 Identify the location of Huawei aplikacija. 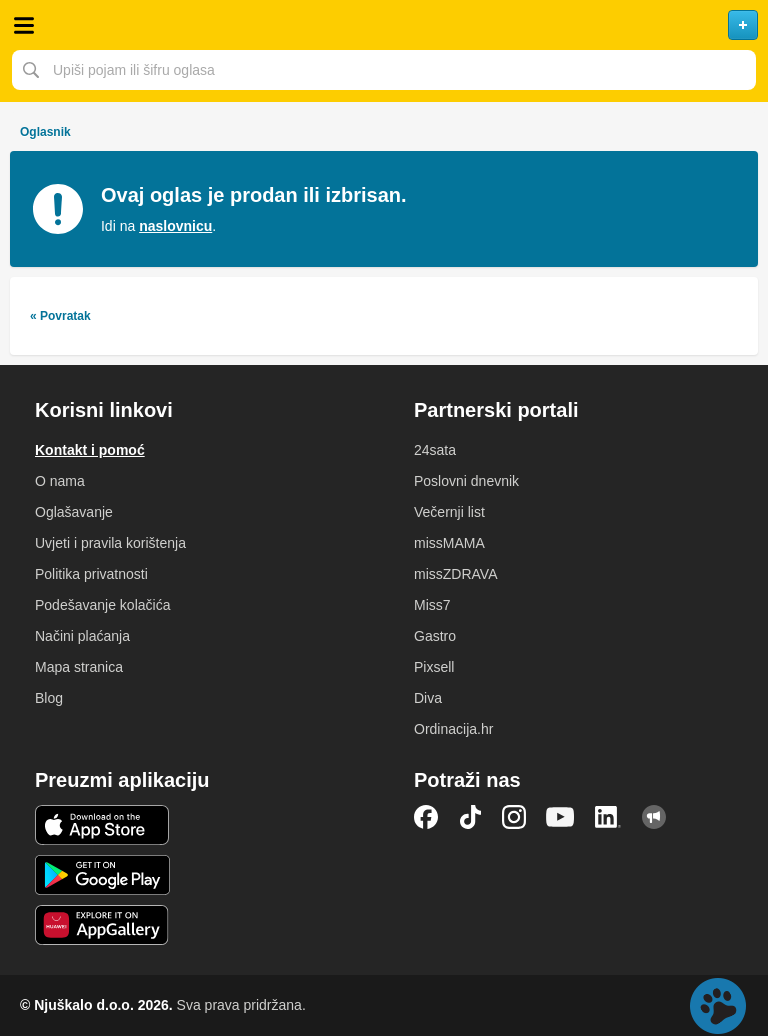
(102, 925).